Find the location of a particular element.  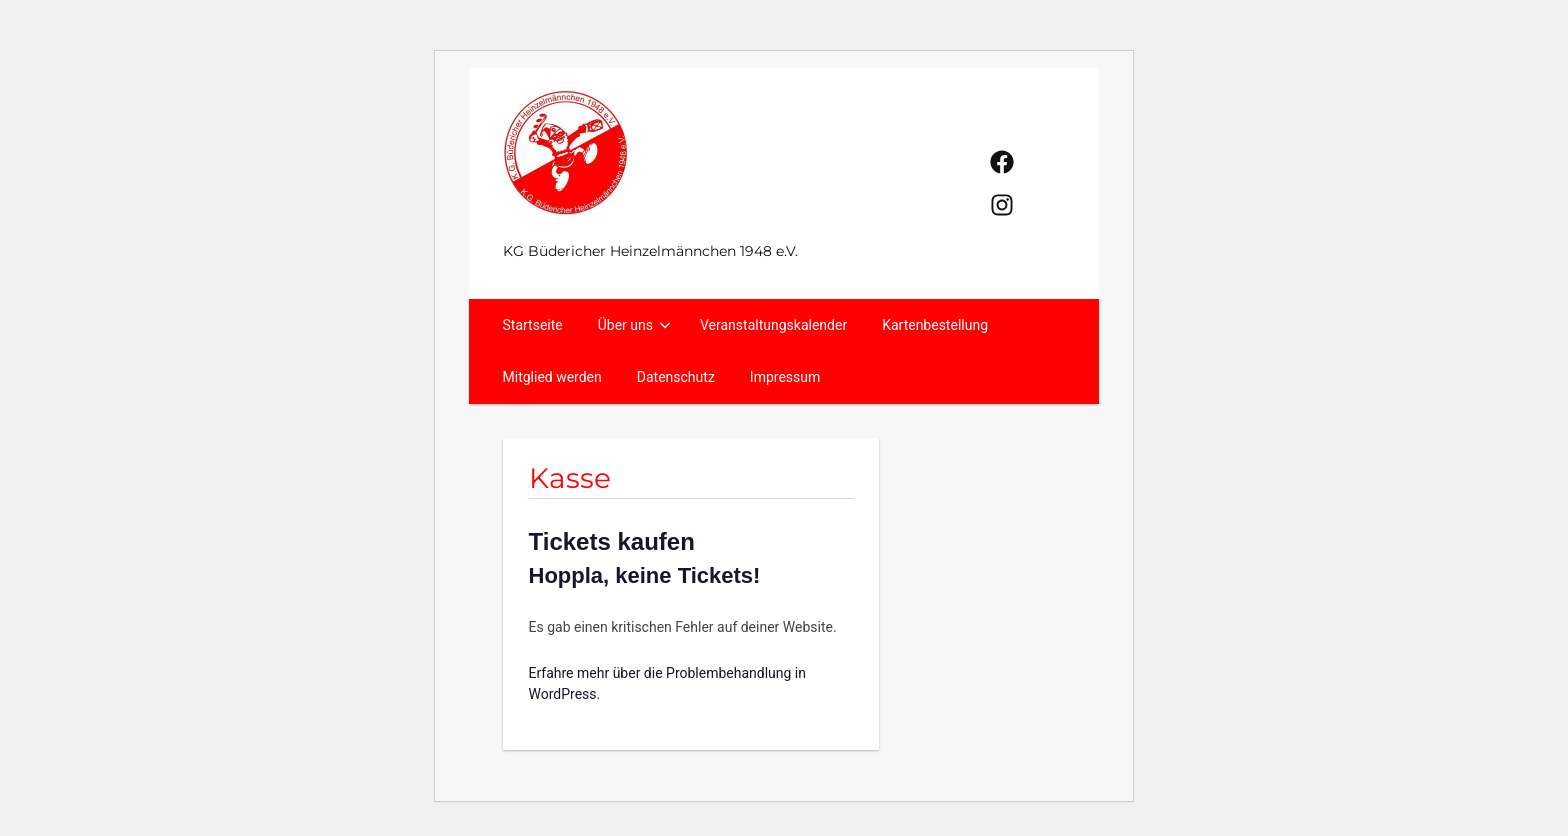

Startseite is located at coordinates (533, 325).